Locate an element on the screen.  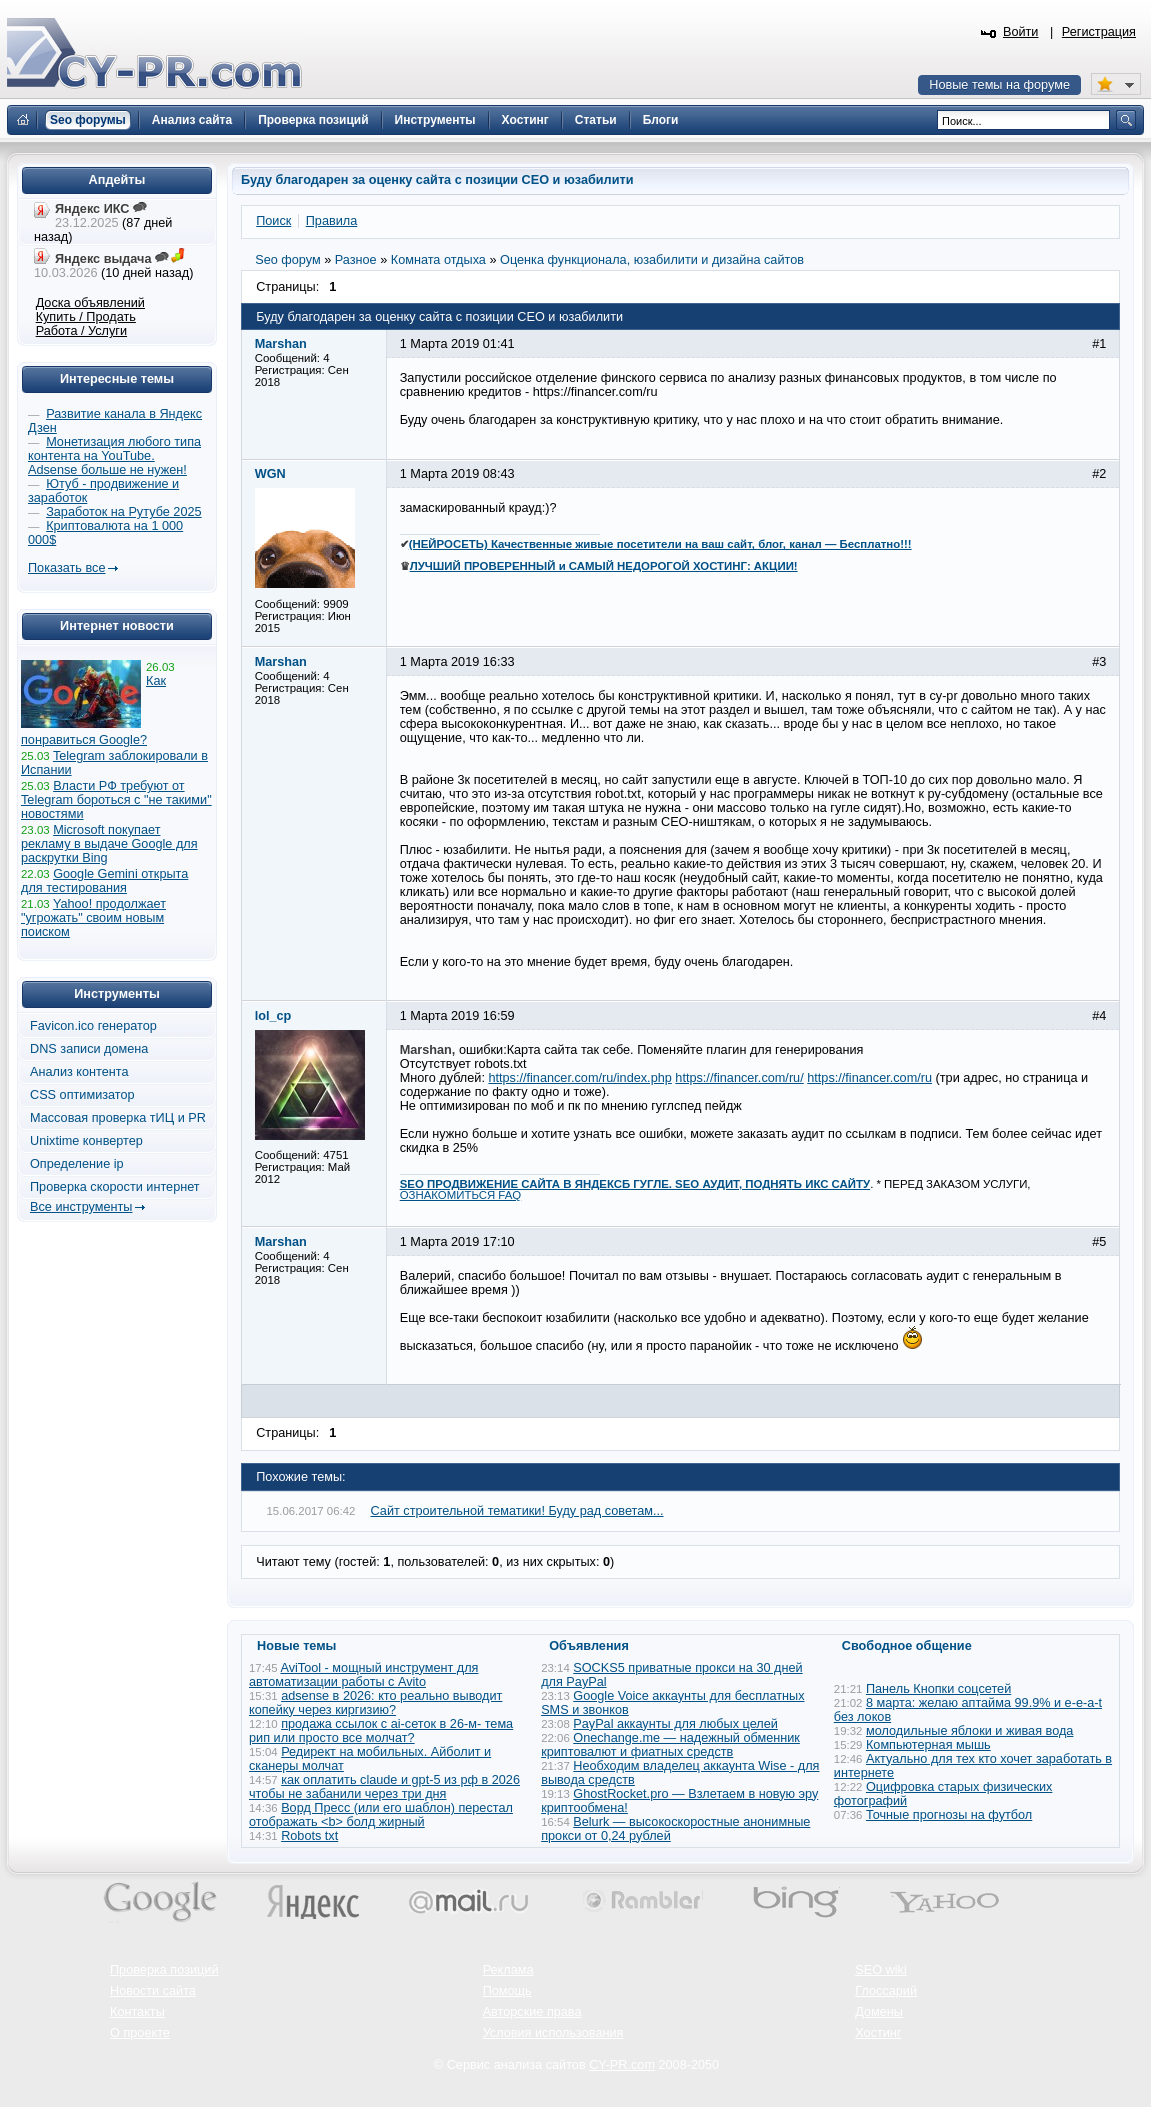
Проверка позиций is located at coordinates (164, 1970).